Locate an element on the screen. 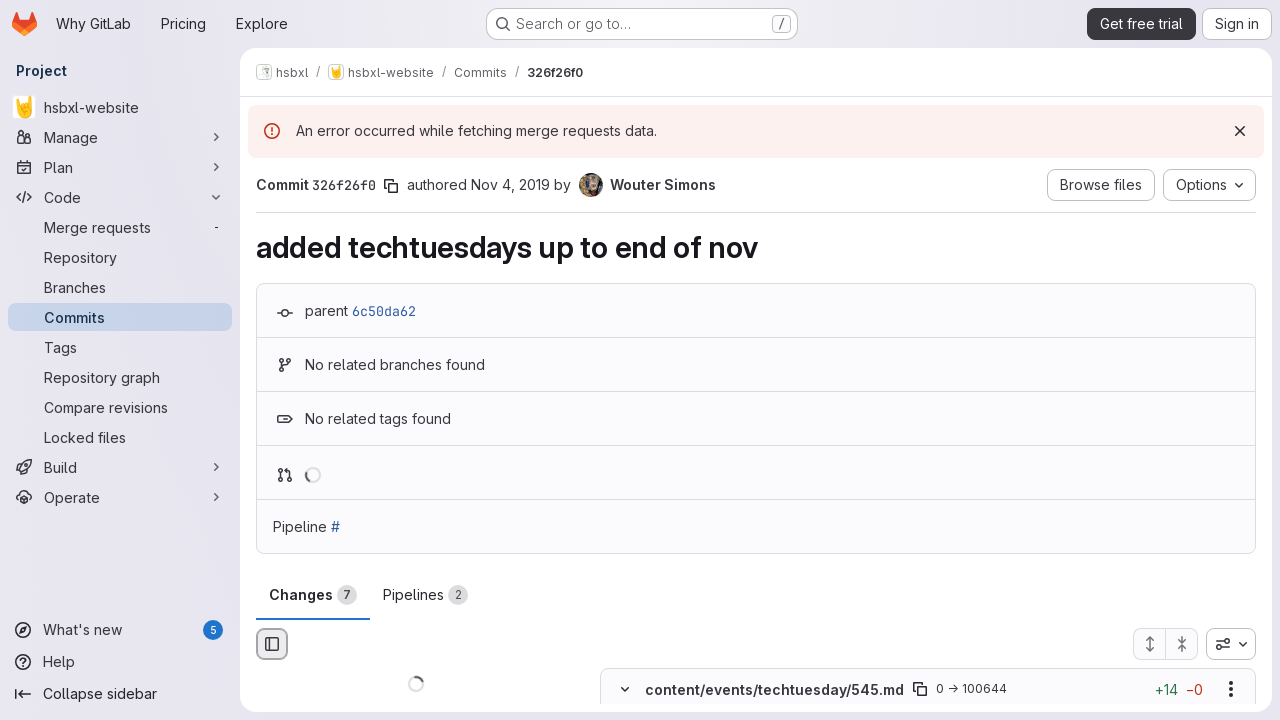 This screenshot has height=720, width=1280. [Repository] is located at coordinates (120, 257).